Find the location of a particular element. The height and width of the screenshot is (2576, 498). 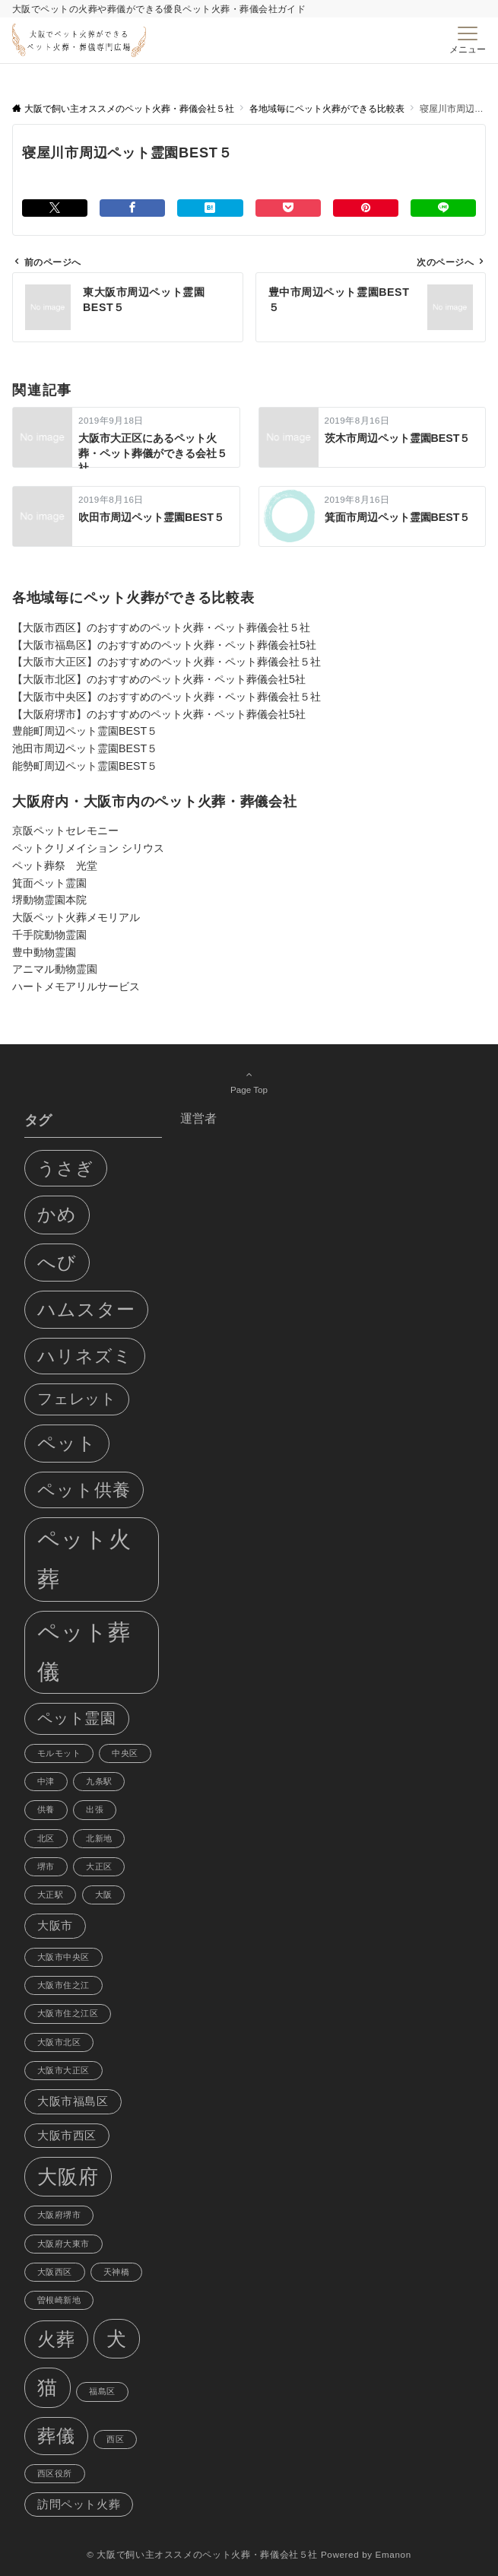

京阪ペットセレモニー is located at coordinates (65, 830).